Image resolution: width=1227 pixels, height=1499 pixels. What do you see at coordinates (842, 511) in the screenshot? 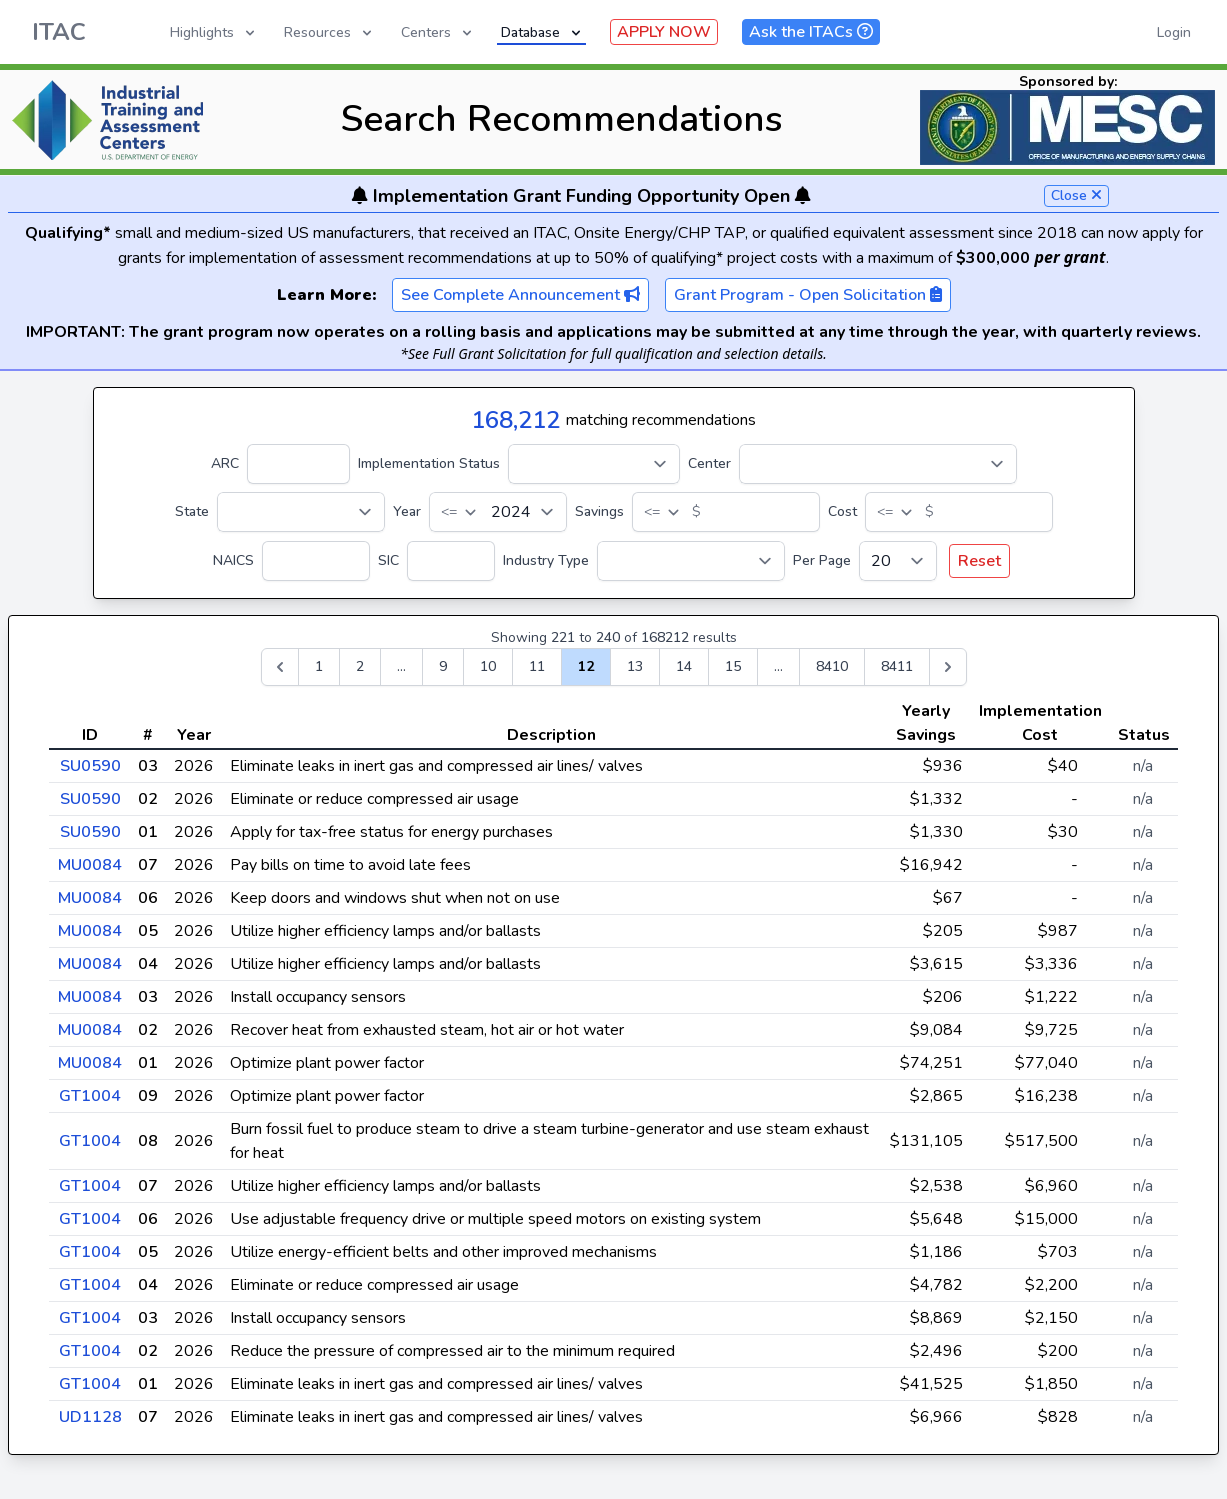
I see `Cost` at bounding box center [842, 511].